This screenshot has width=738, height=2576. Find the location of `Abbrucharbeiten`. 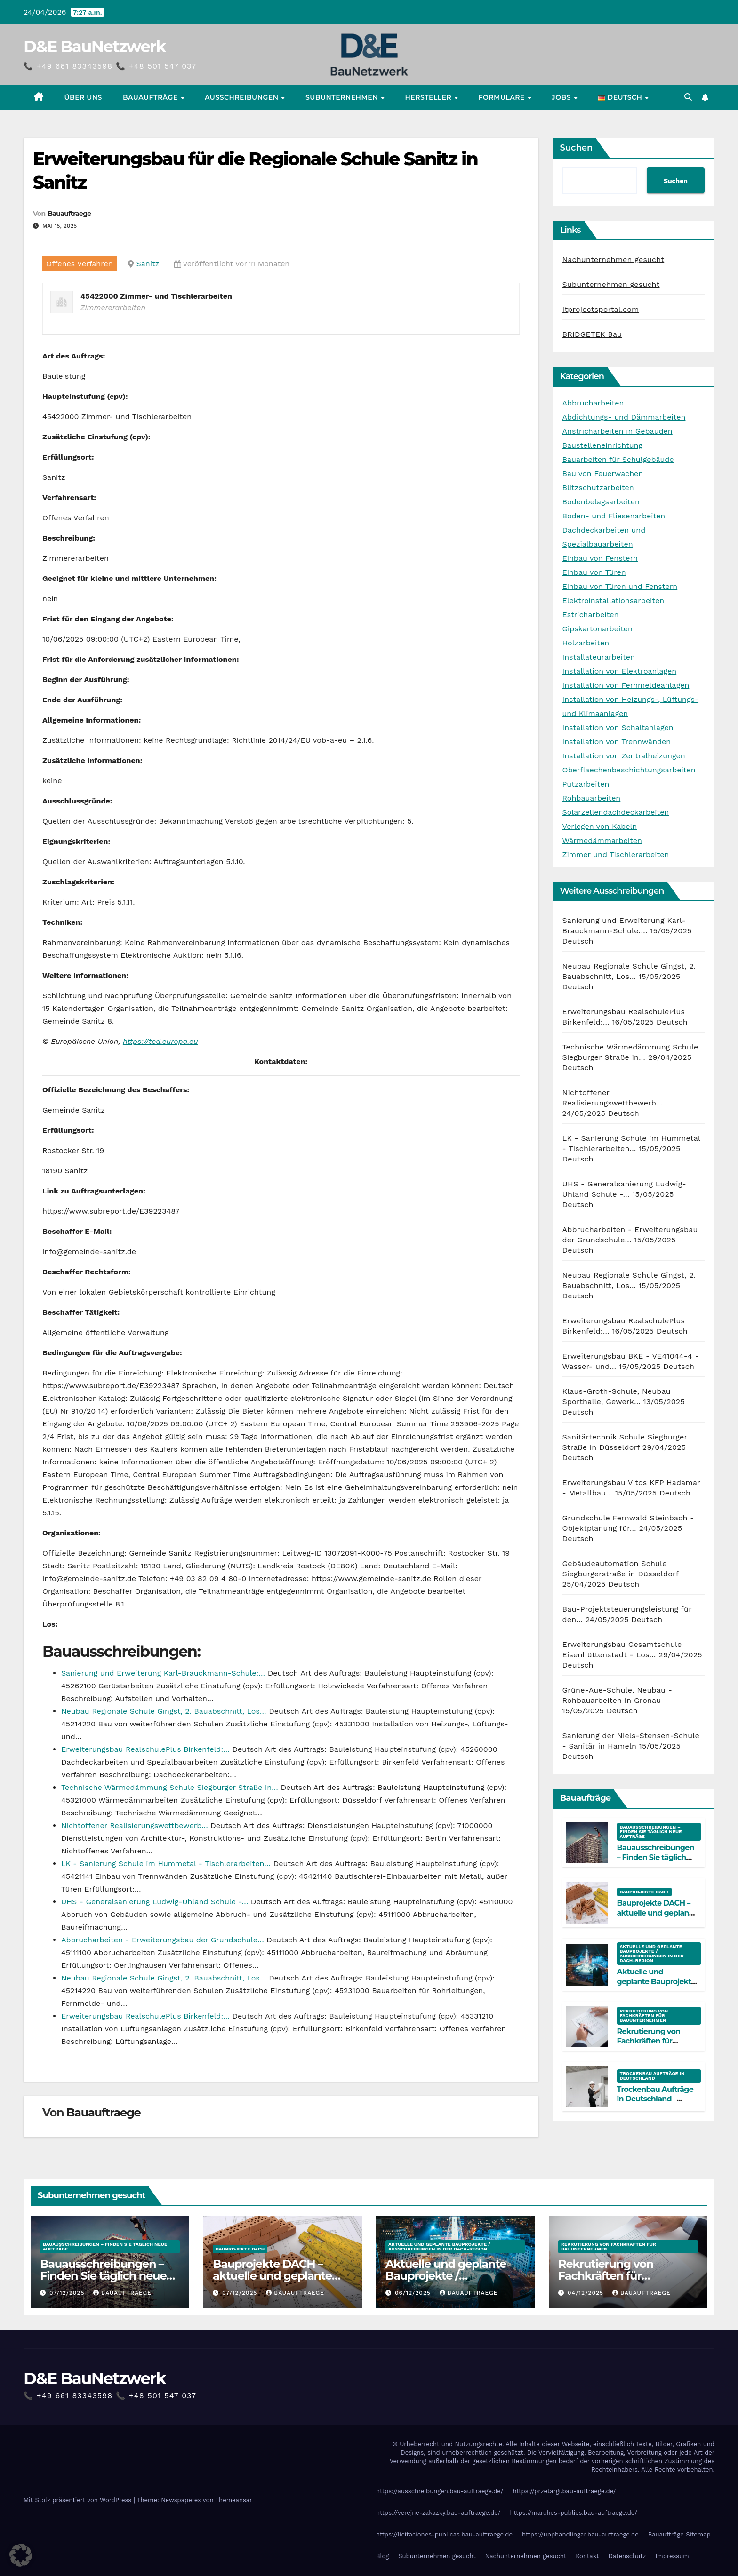

Abbrucharbeiten is located at coordinates (593, 402).